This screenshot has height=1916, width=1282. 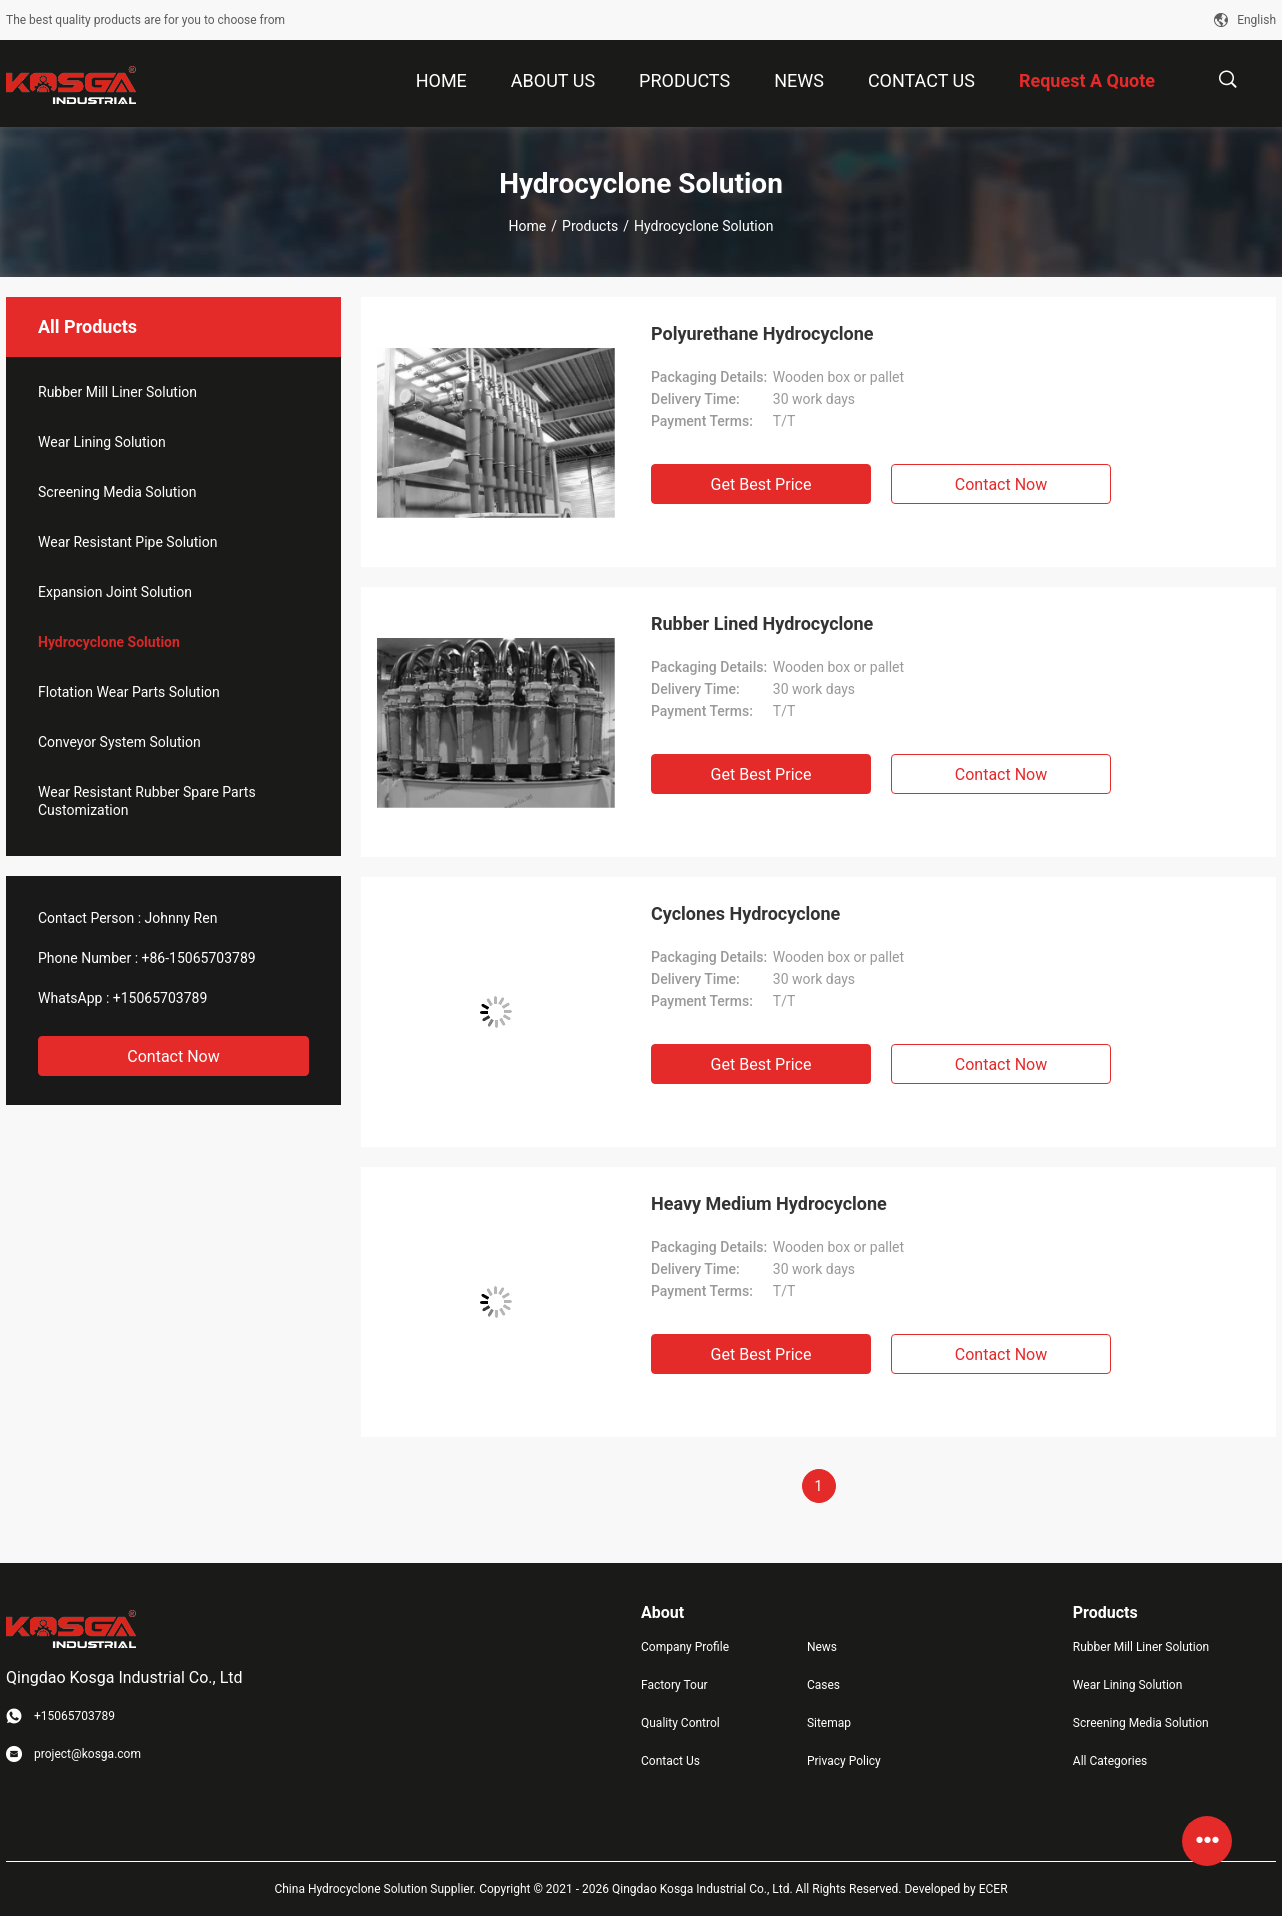 I want to click on Factory Tour, so click(x=674, y=1685).